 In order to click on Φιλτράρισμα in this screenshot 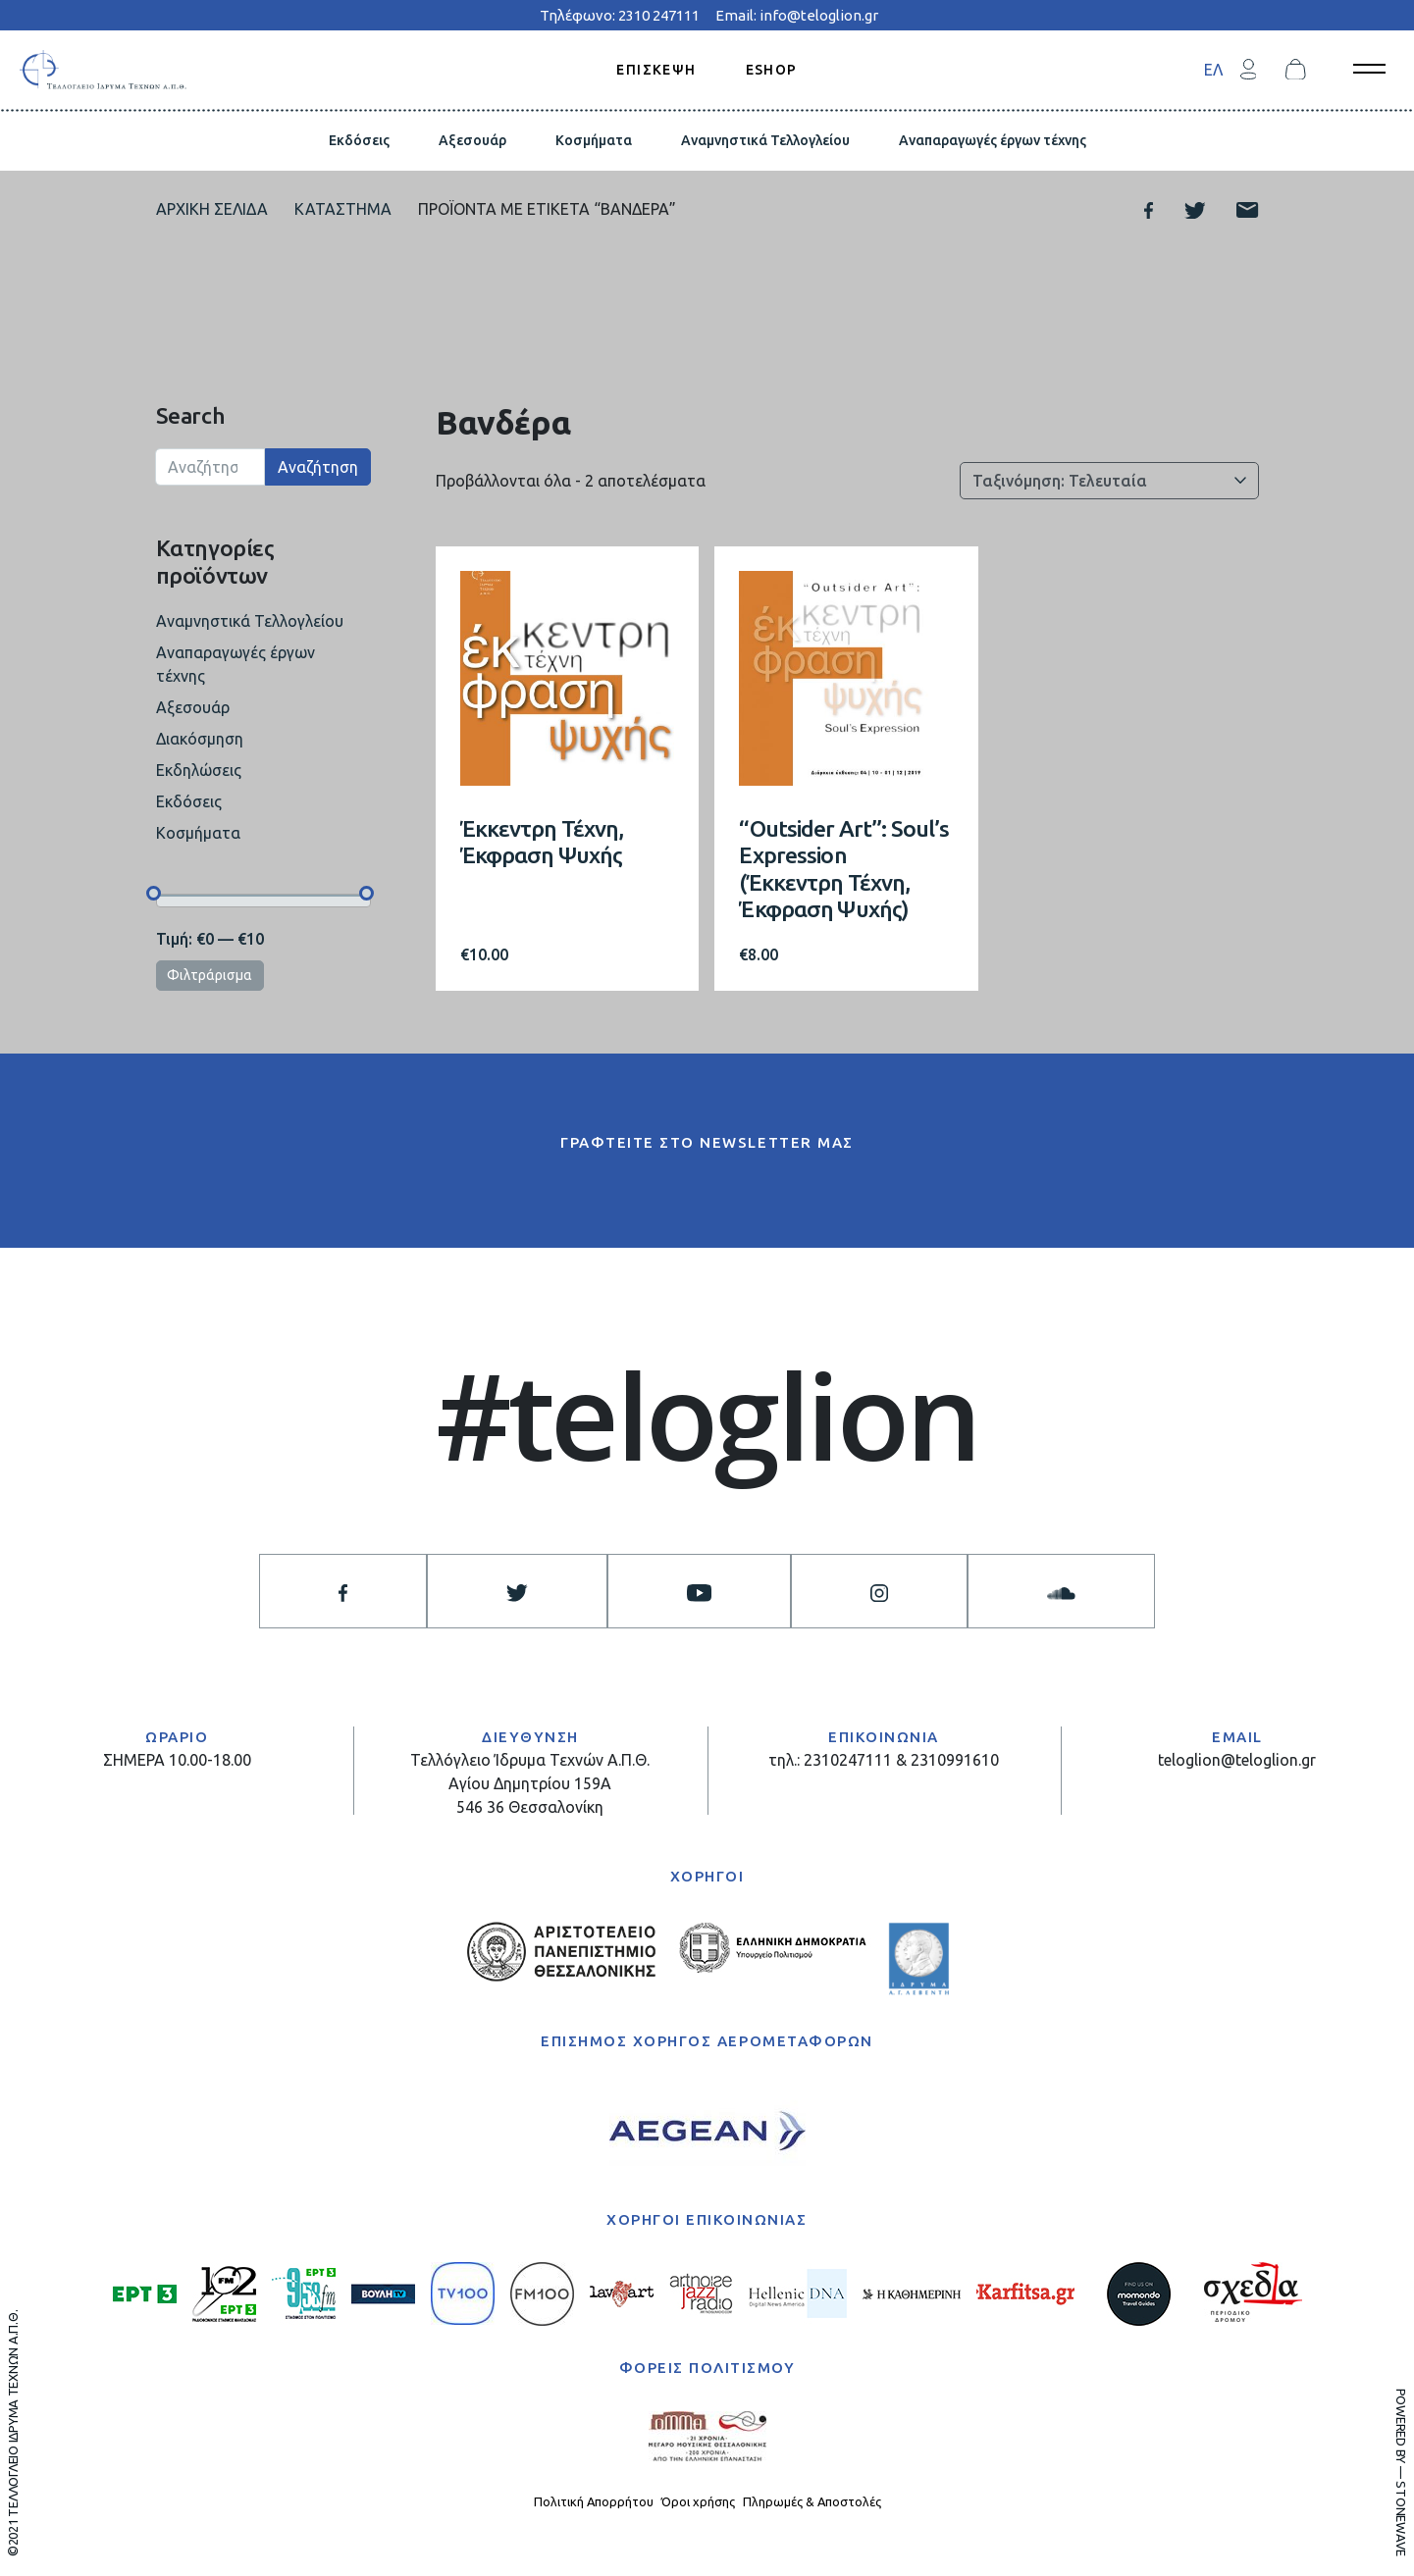, I will do `click(209, 975)`.